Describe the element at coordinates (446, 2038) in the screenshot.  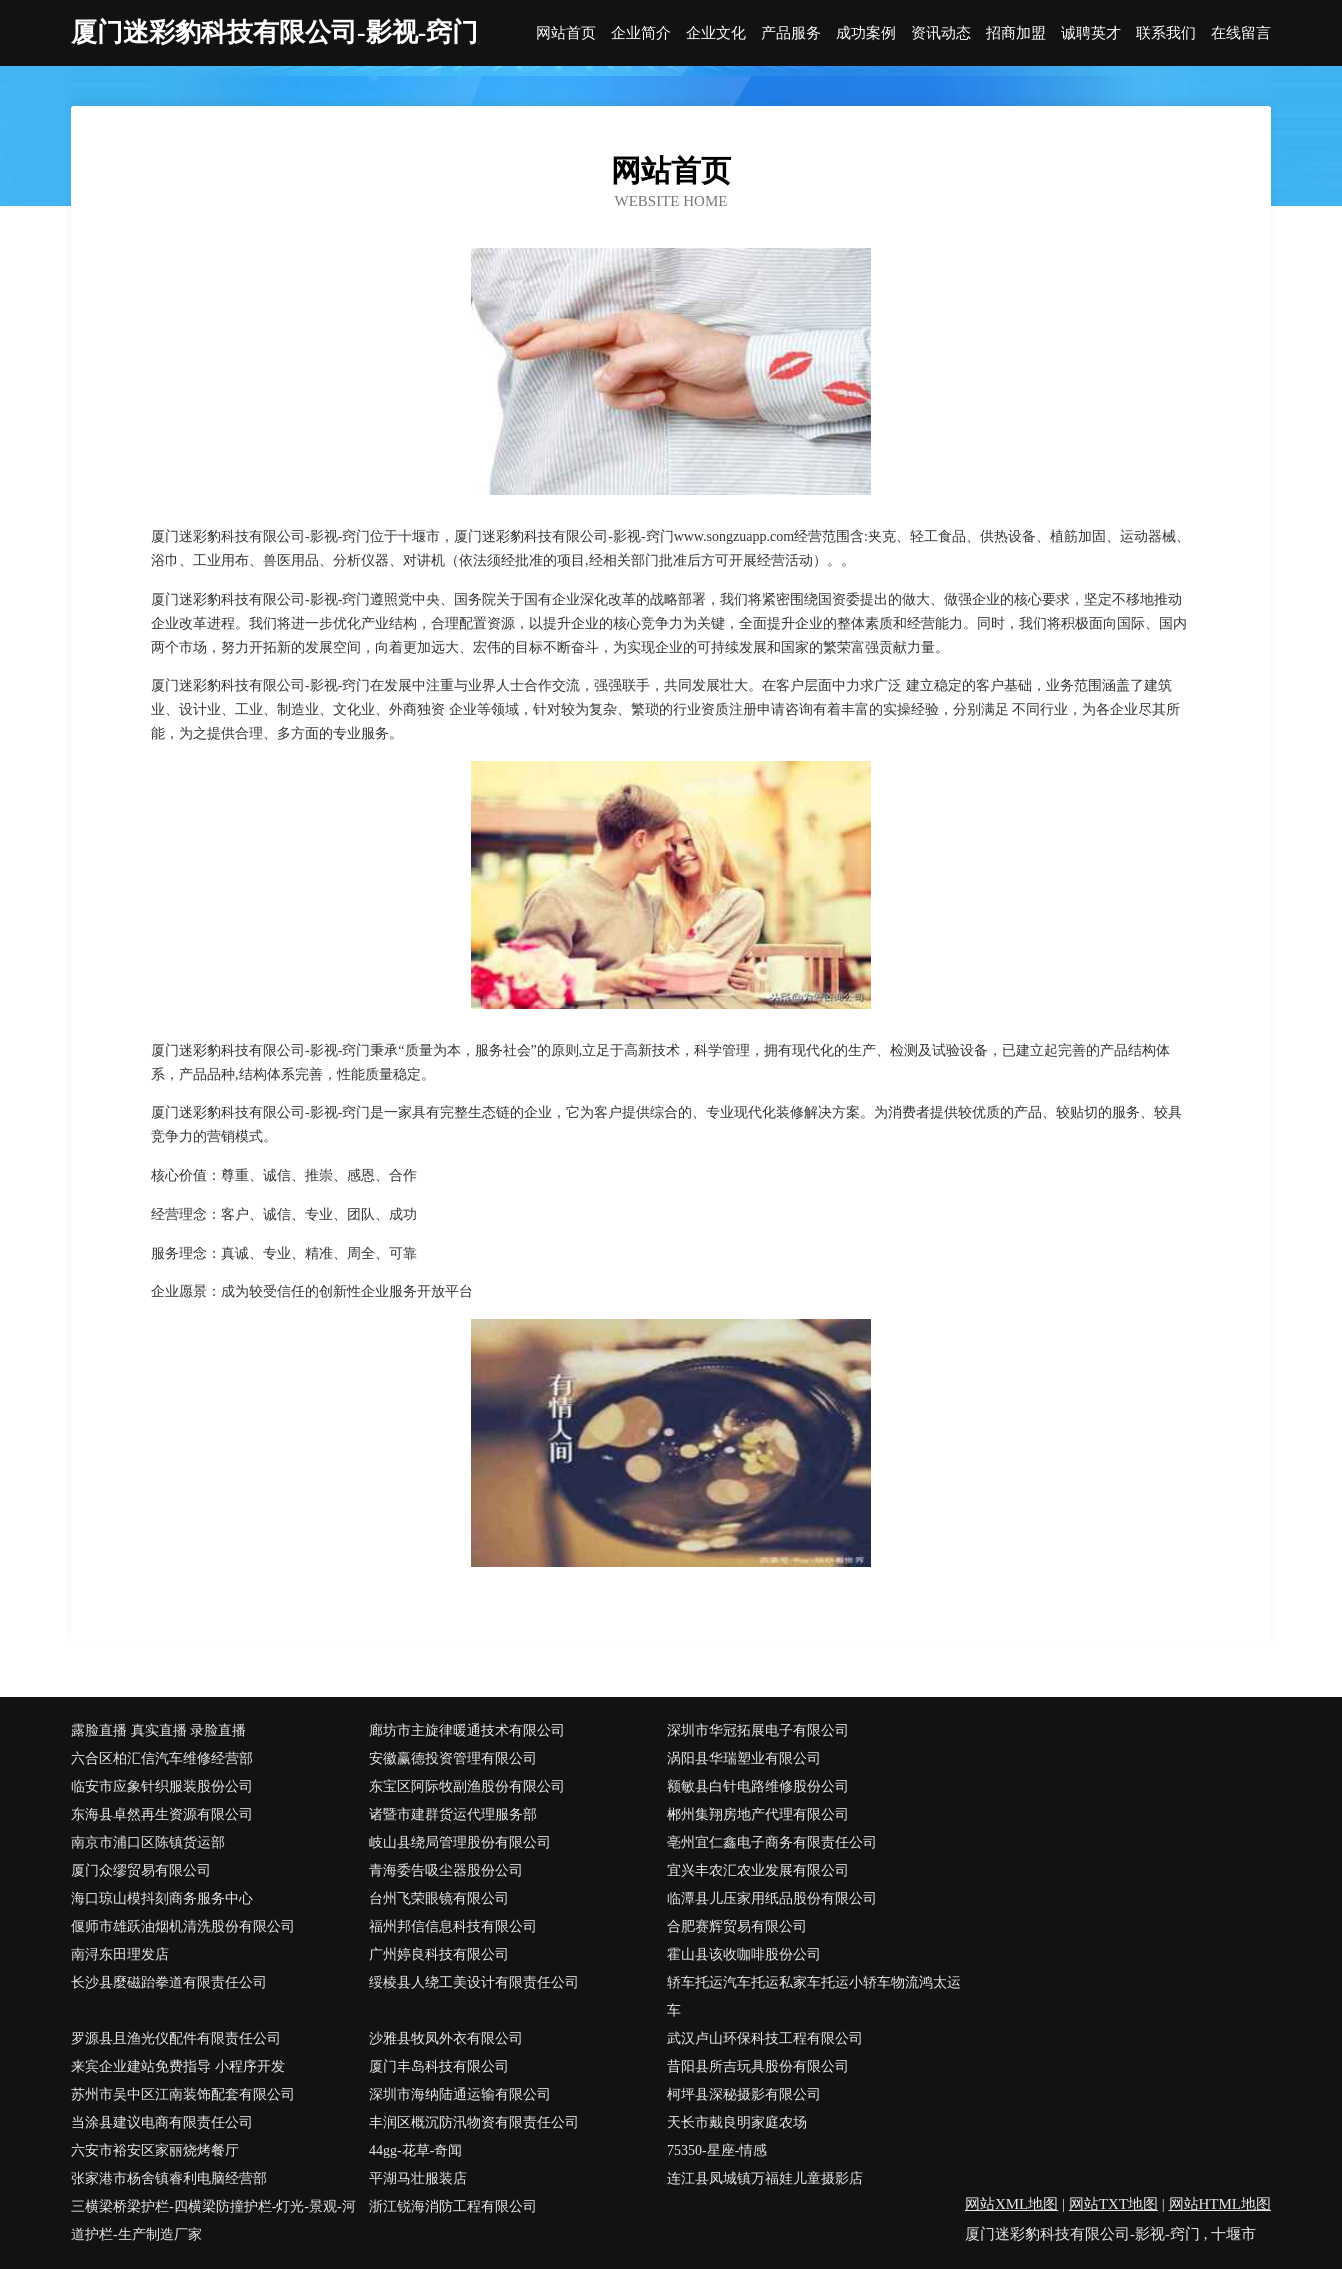
I see `沙雅县牧凤外衣有限公司` at that location.